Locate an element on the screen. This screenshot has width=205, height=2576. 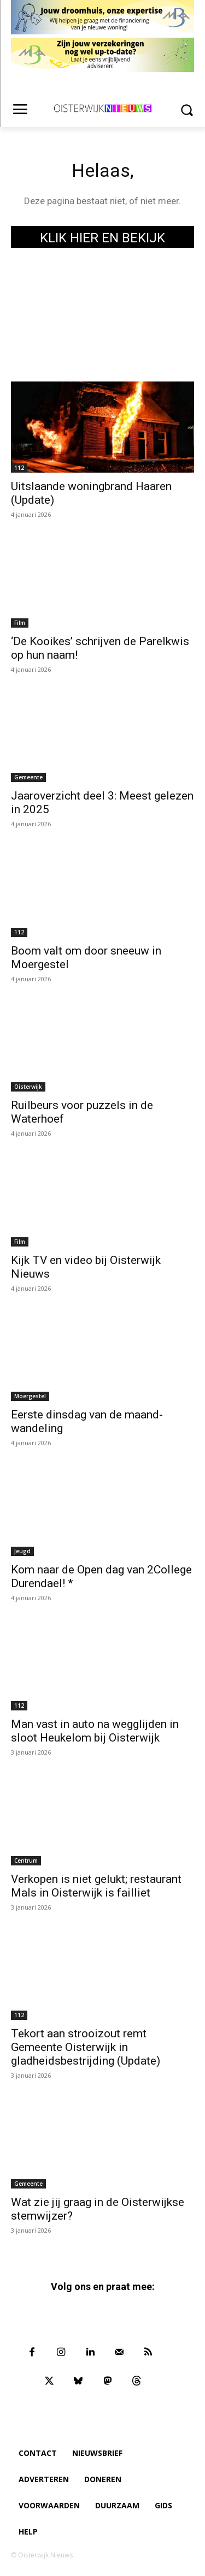
Verkopen is niet gelukt; restaurant Mals in Oisterwijk is failliet is located at coordinates (96, 1886).